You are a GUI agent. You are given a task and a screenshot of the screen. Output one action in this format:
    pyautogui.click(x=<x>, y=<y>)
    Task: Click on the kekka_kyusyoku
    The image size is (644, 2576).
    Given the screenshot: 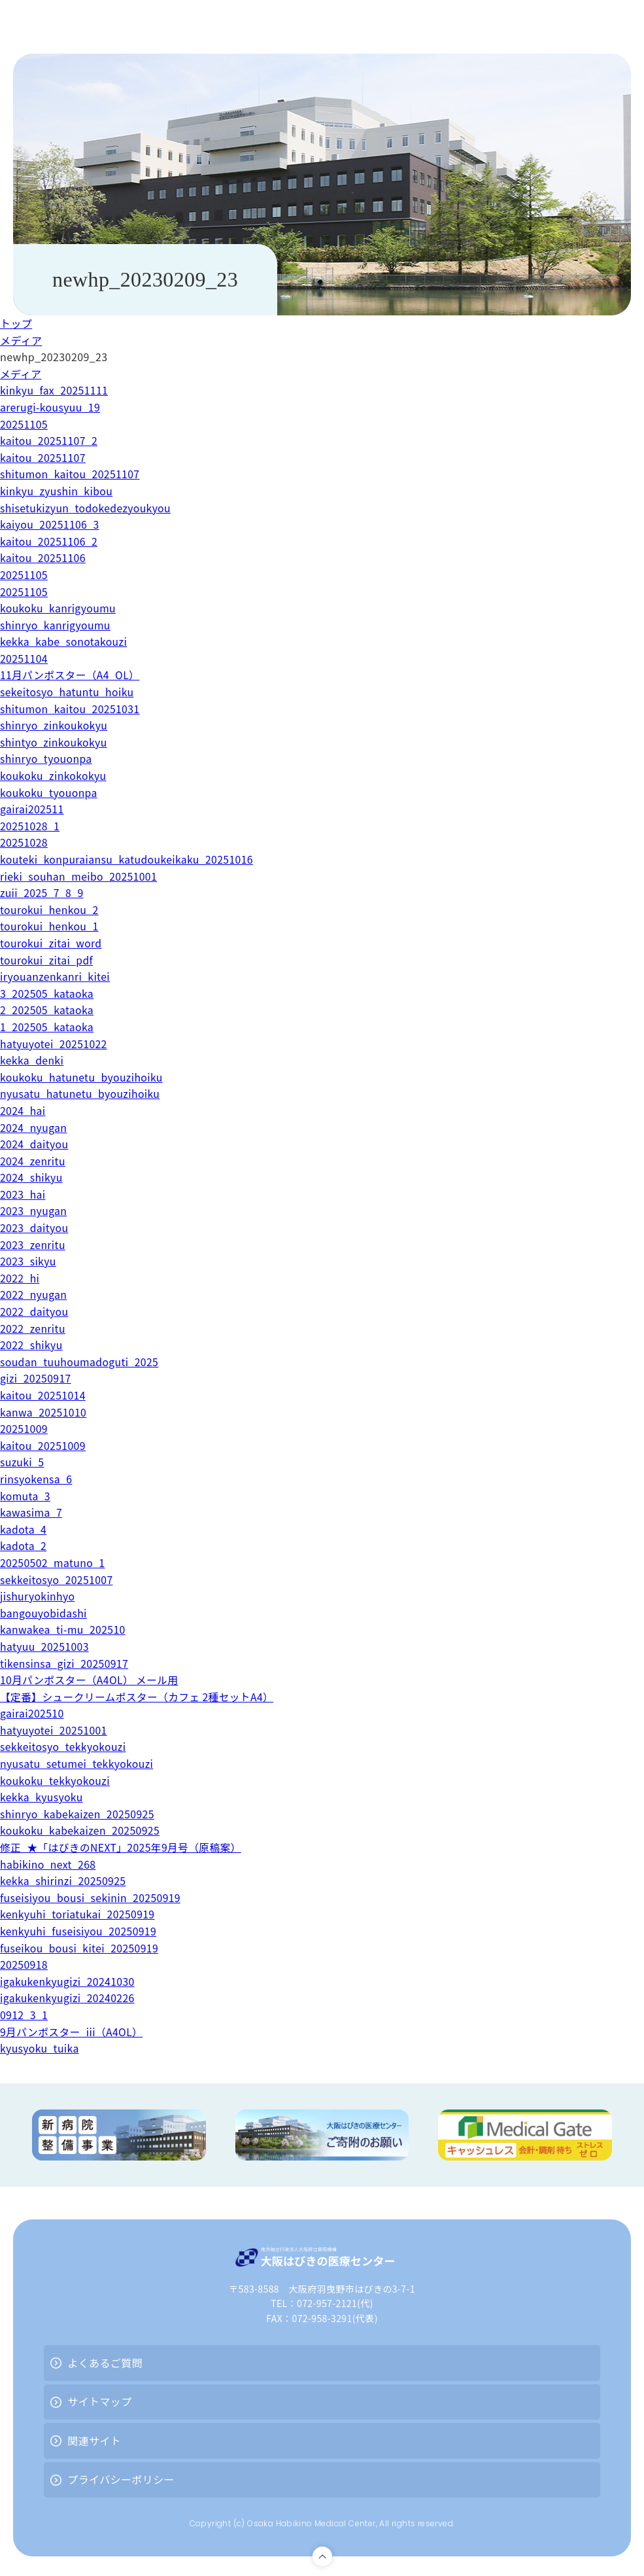 What is the action you would take?
    pyautogui.click(x=42, y=1797)
    